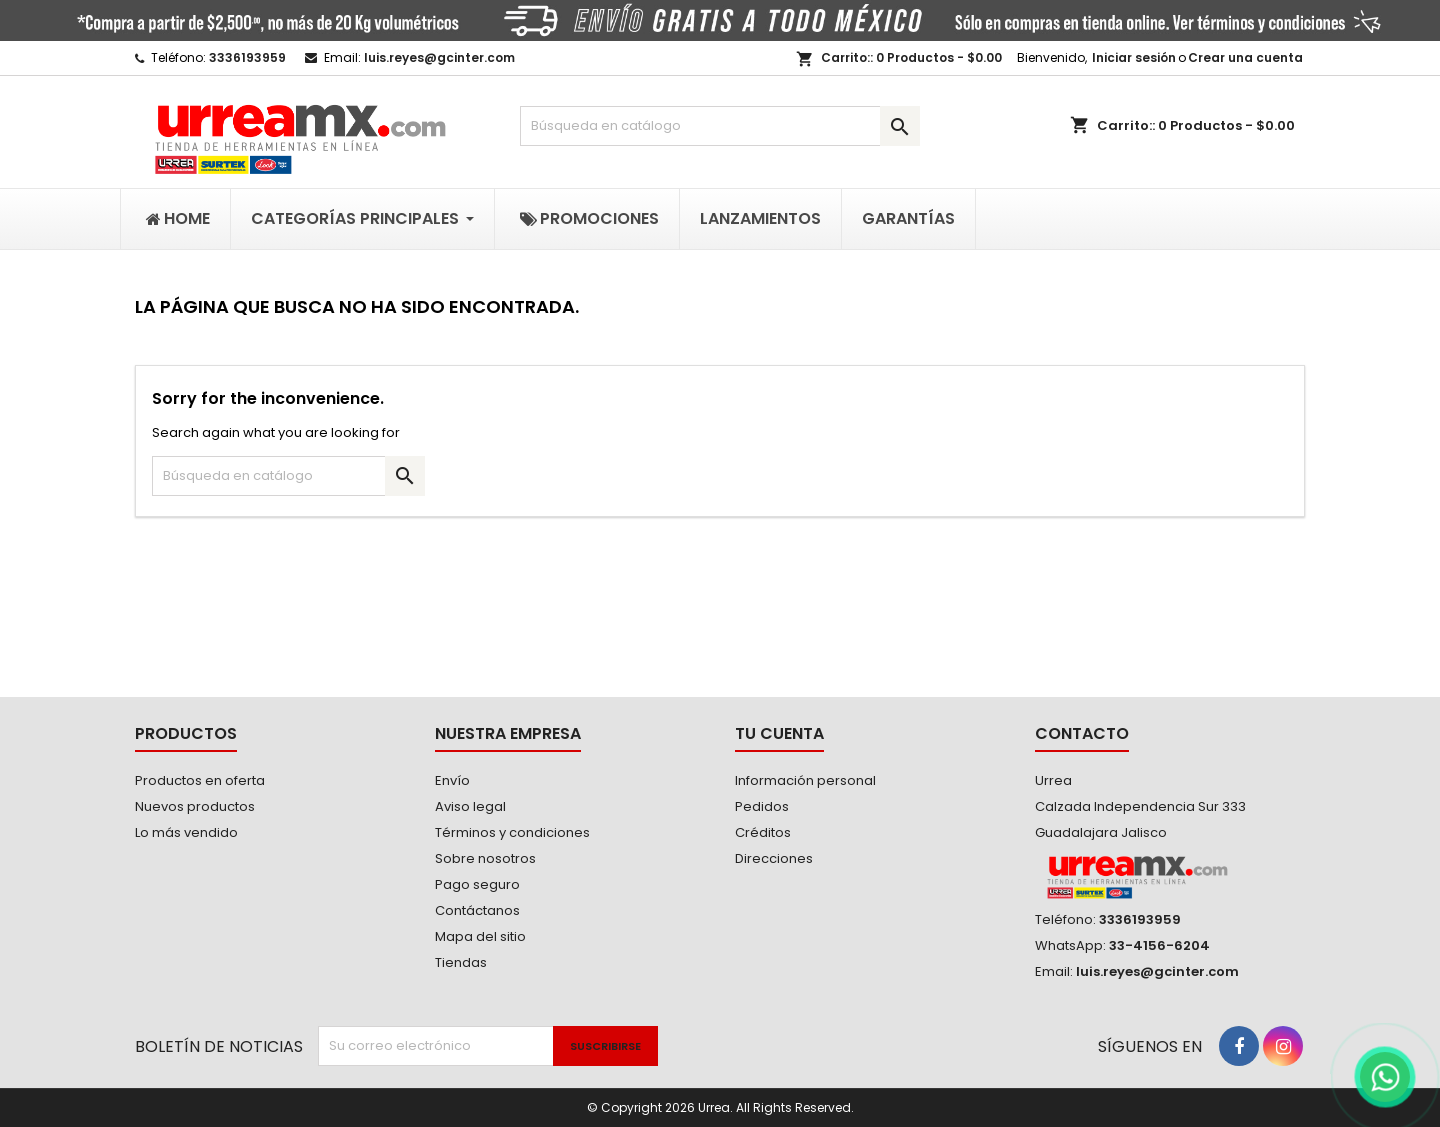  I want to click on Información personal, so click(805, 780).